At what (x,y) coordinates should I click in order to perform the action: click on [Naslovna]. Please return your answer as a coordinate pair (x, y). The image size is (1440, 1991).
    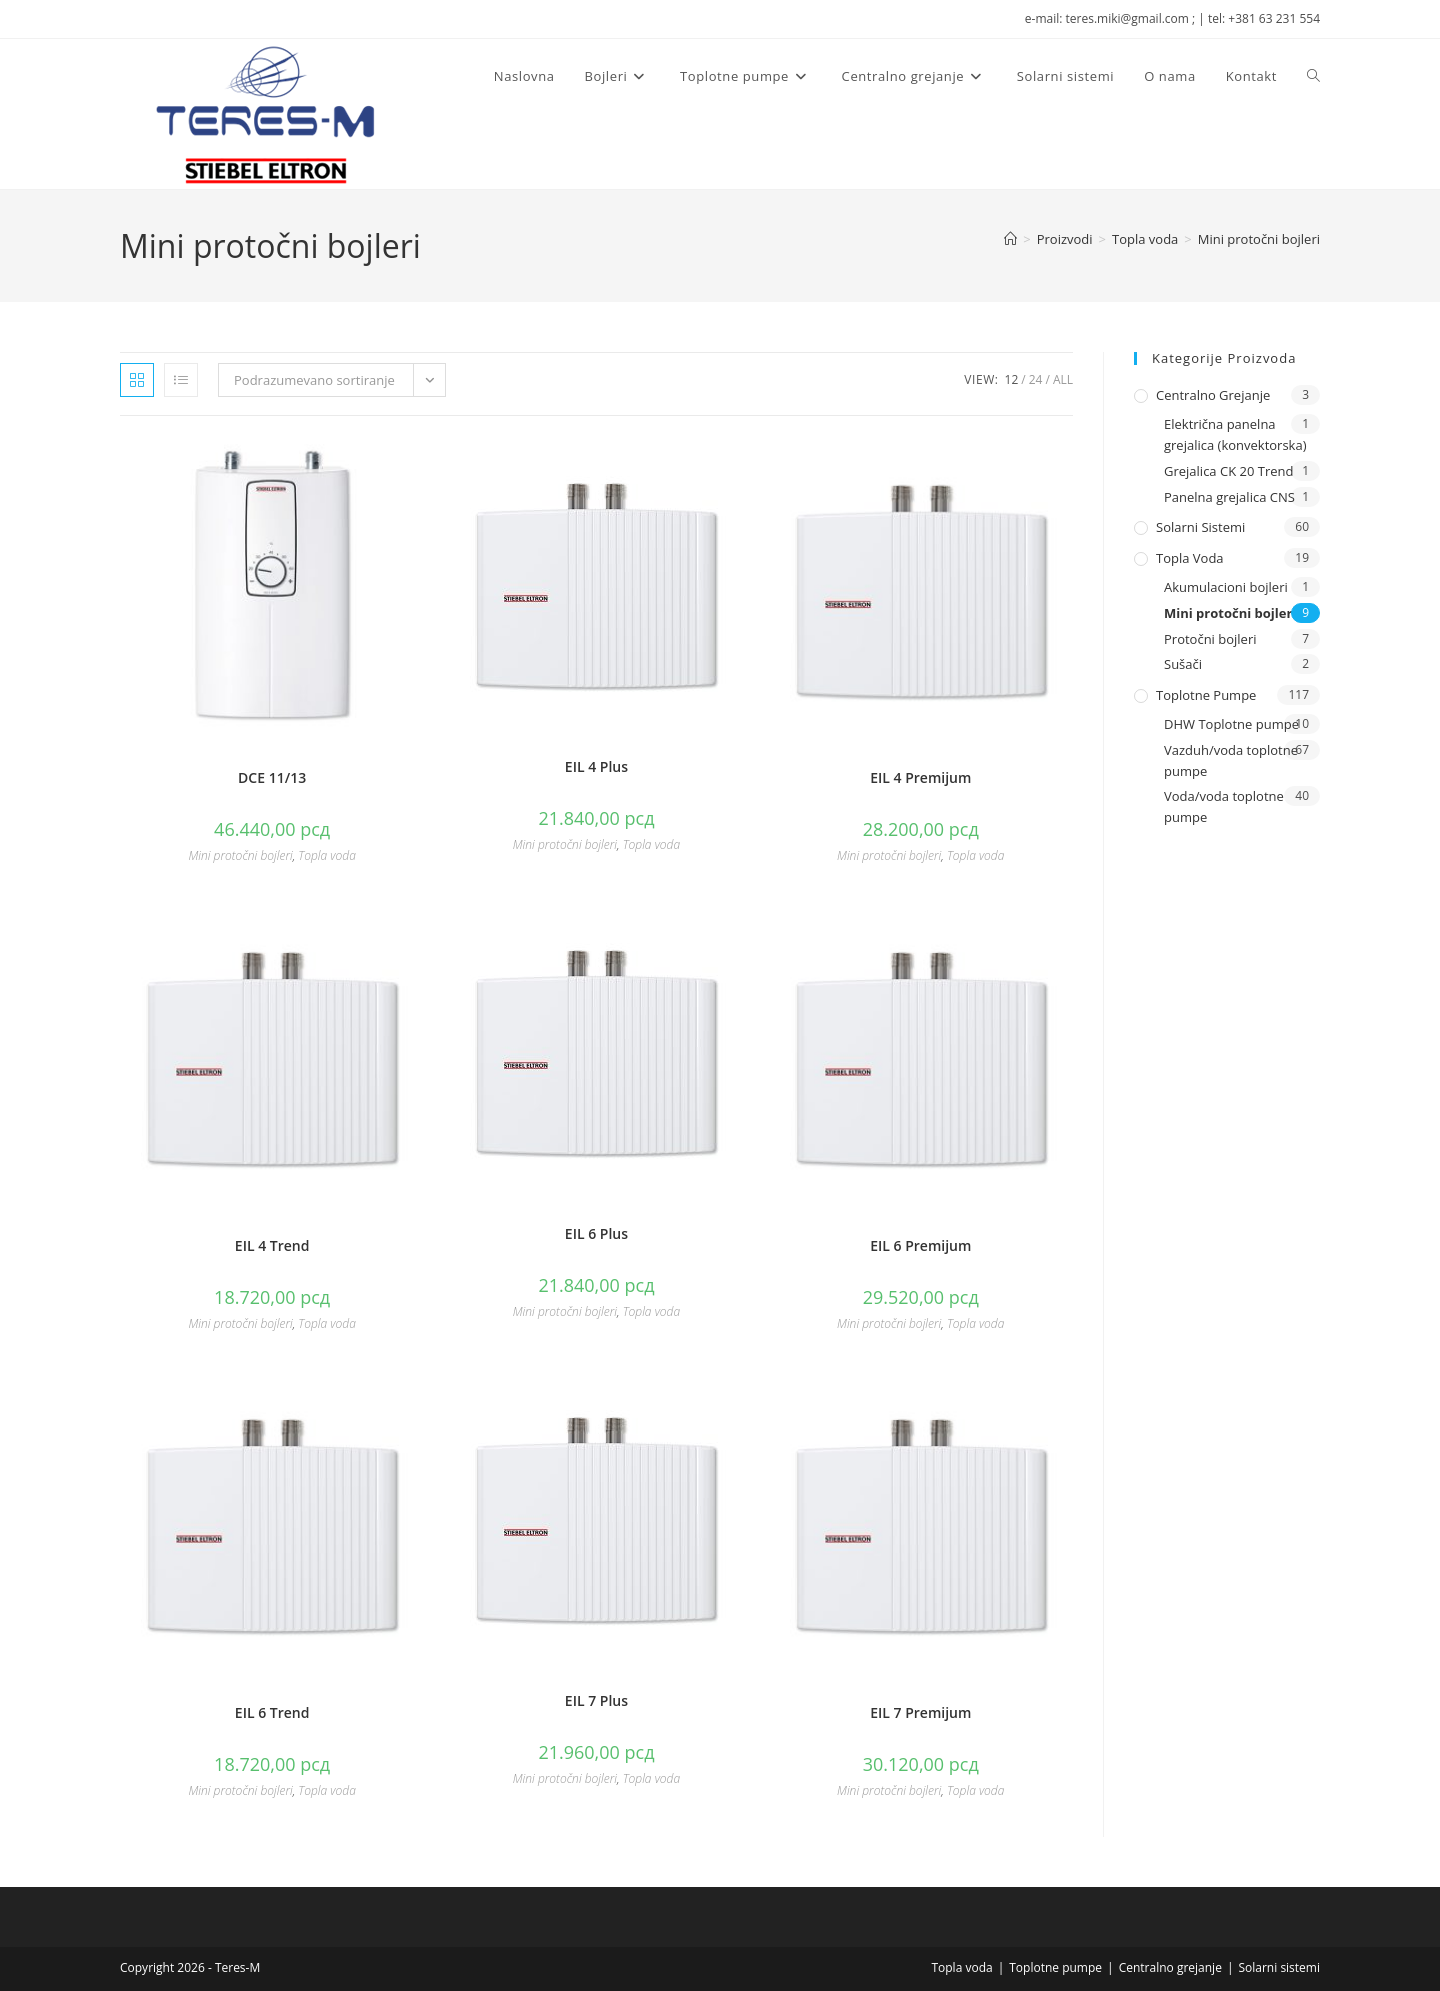
    Looking at the image, I should click on (1010, 239).